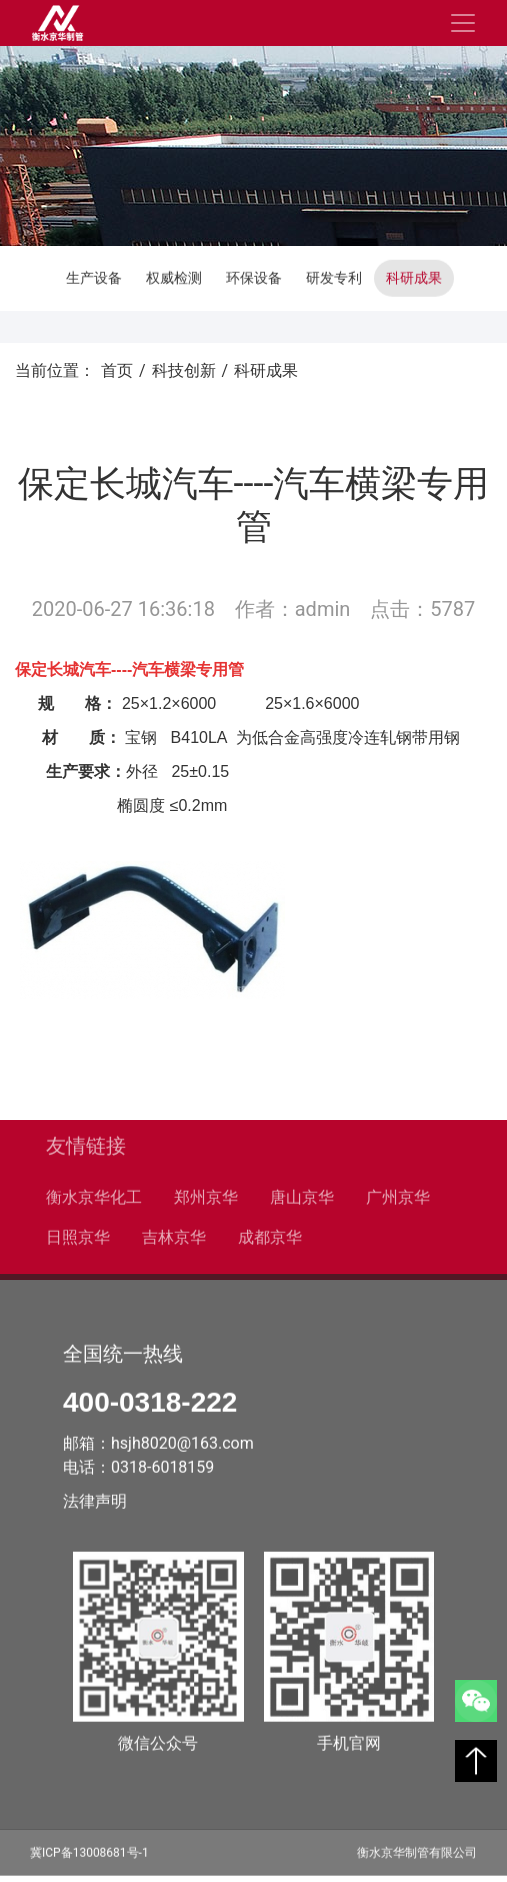 This screenshot has width=507, height=1882. What do you see at coordinates (94, 1194) in the screenshot?
I see `衡水京华化工` at bounding box center [94, 1194].